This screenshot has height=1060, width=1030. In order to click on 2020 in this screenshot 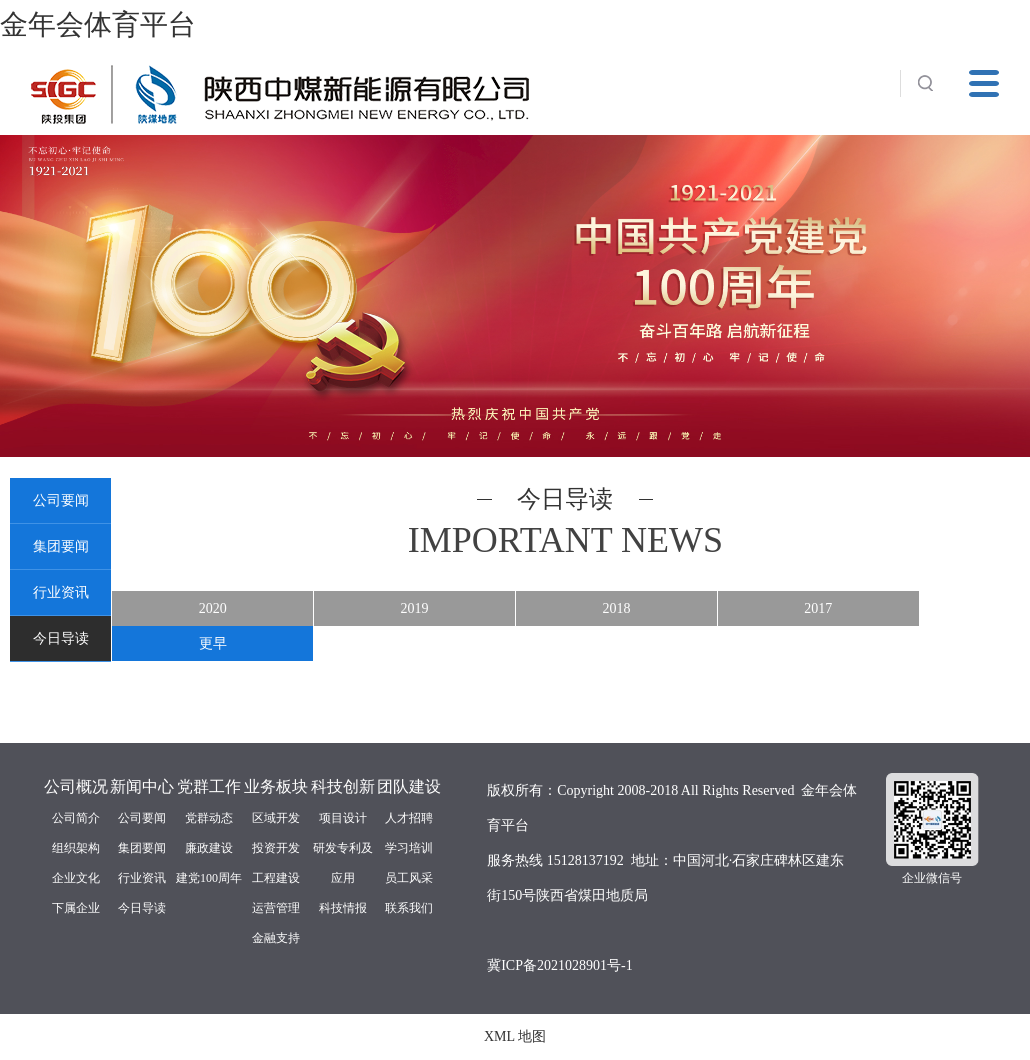, I will do `click(213, 608)`.